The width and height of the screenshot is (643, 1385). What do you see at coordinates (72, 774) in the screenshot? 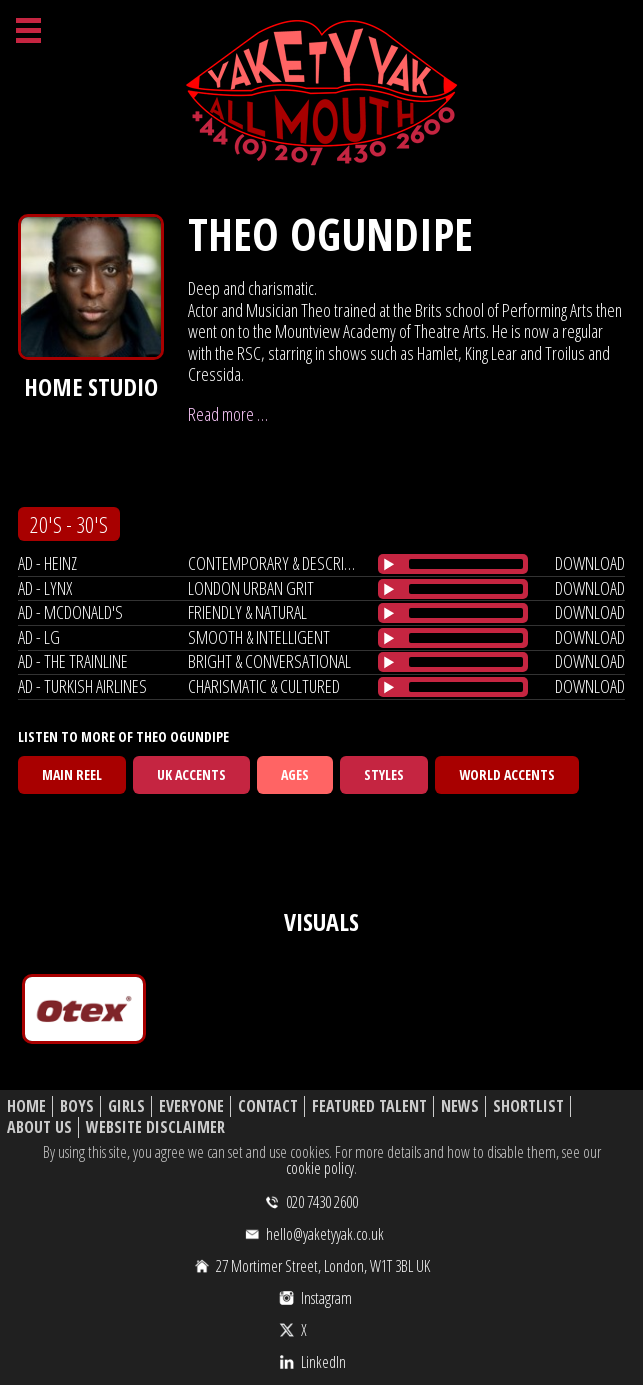
I see `Main Reel` at bounding box center [72, 774].